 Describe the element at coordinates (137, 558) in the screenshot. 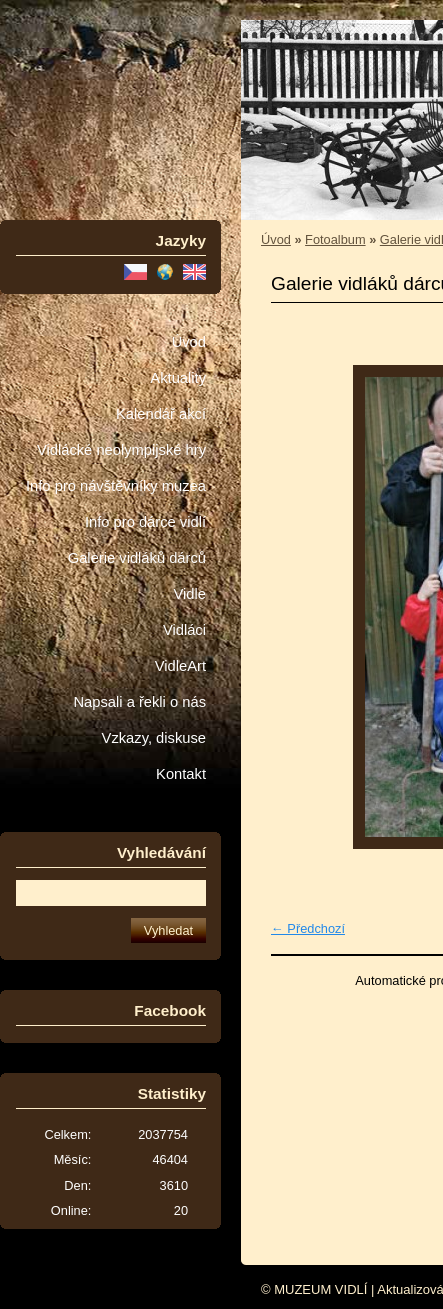

I see `Galerie vidláků dárců` at that location.